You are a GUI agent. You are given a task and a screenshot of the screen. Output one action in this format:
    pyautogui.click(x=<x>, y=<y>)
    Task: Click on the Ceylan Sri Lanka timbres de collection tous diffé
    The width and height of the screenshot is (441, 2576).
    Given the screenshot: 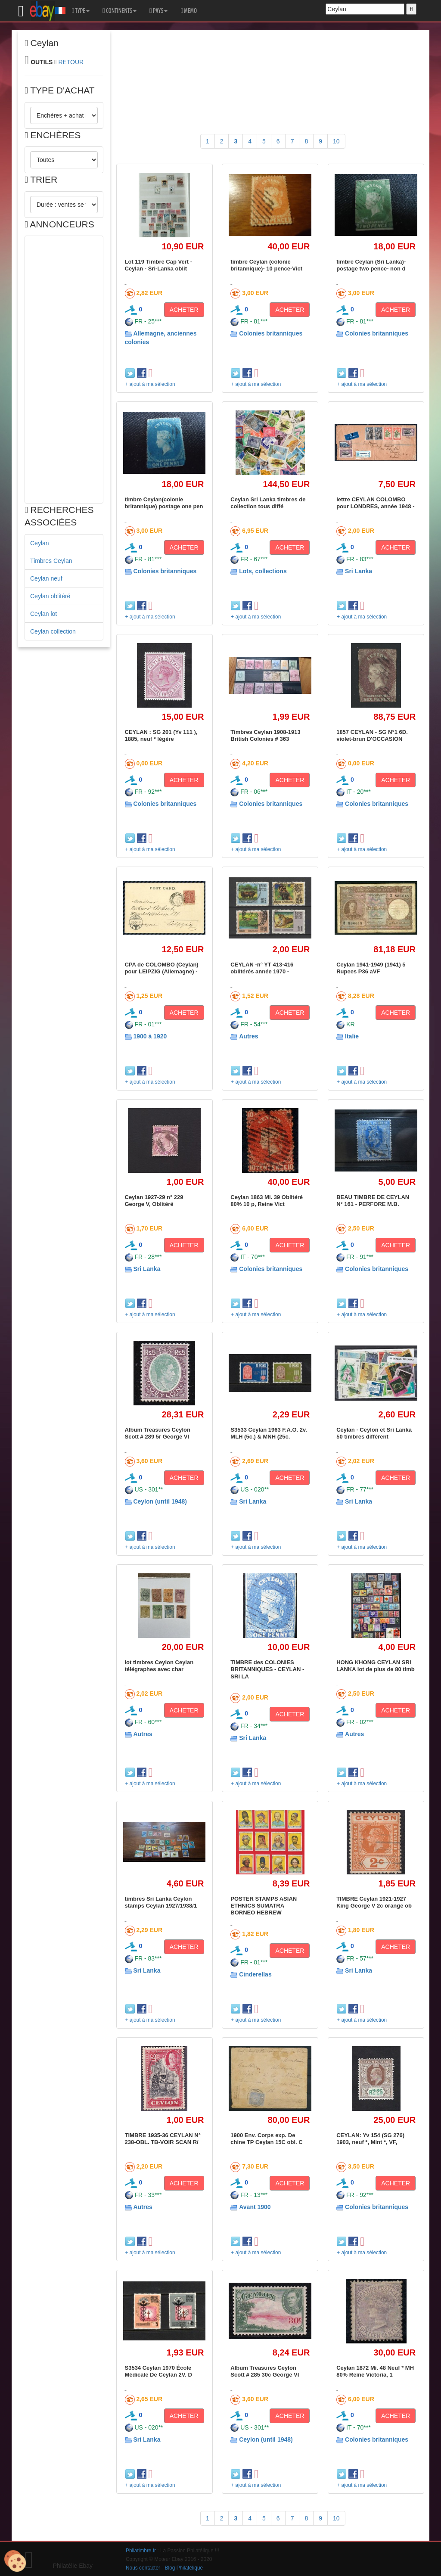 What is the action you would take?
    pyautogui.click(x=267, y=503)
    